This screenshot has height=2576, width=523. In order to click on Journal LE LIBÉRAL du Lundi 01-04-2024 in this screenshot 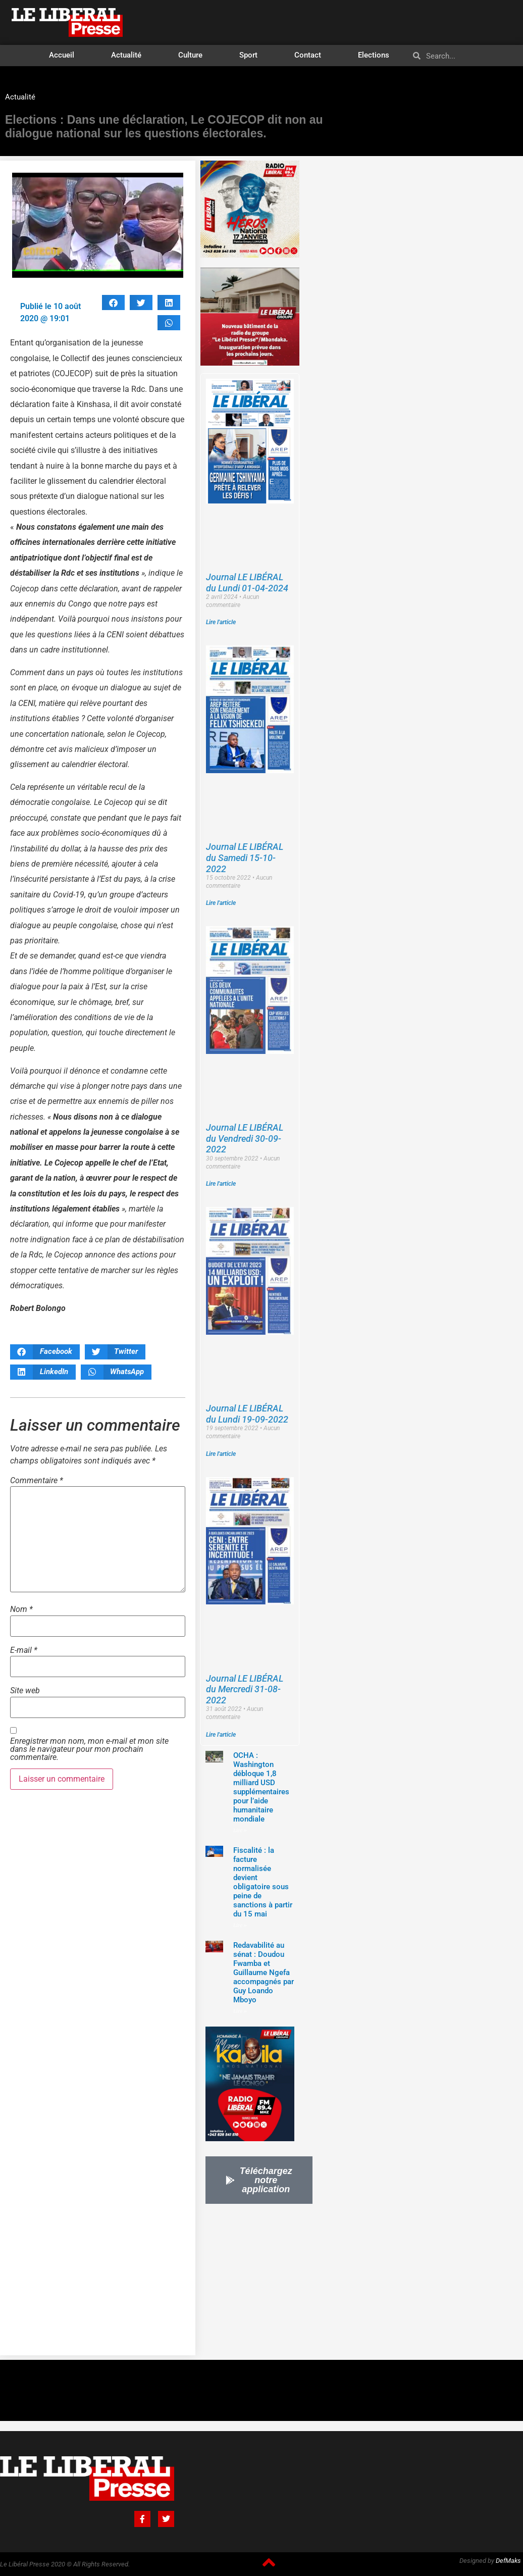, I will do `click(247, 582)`.